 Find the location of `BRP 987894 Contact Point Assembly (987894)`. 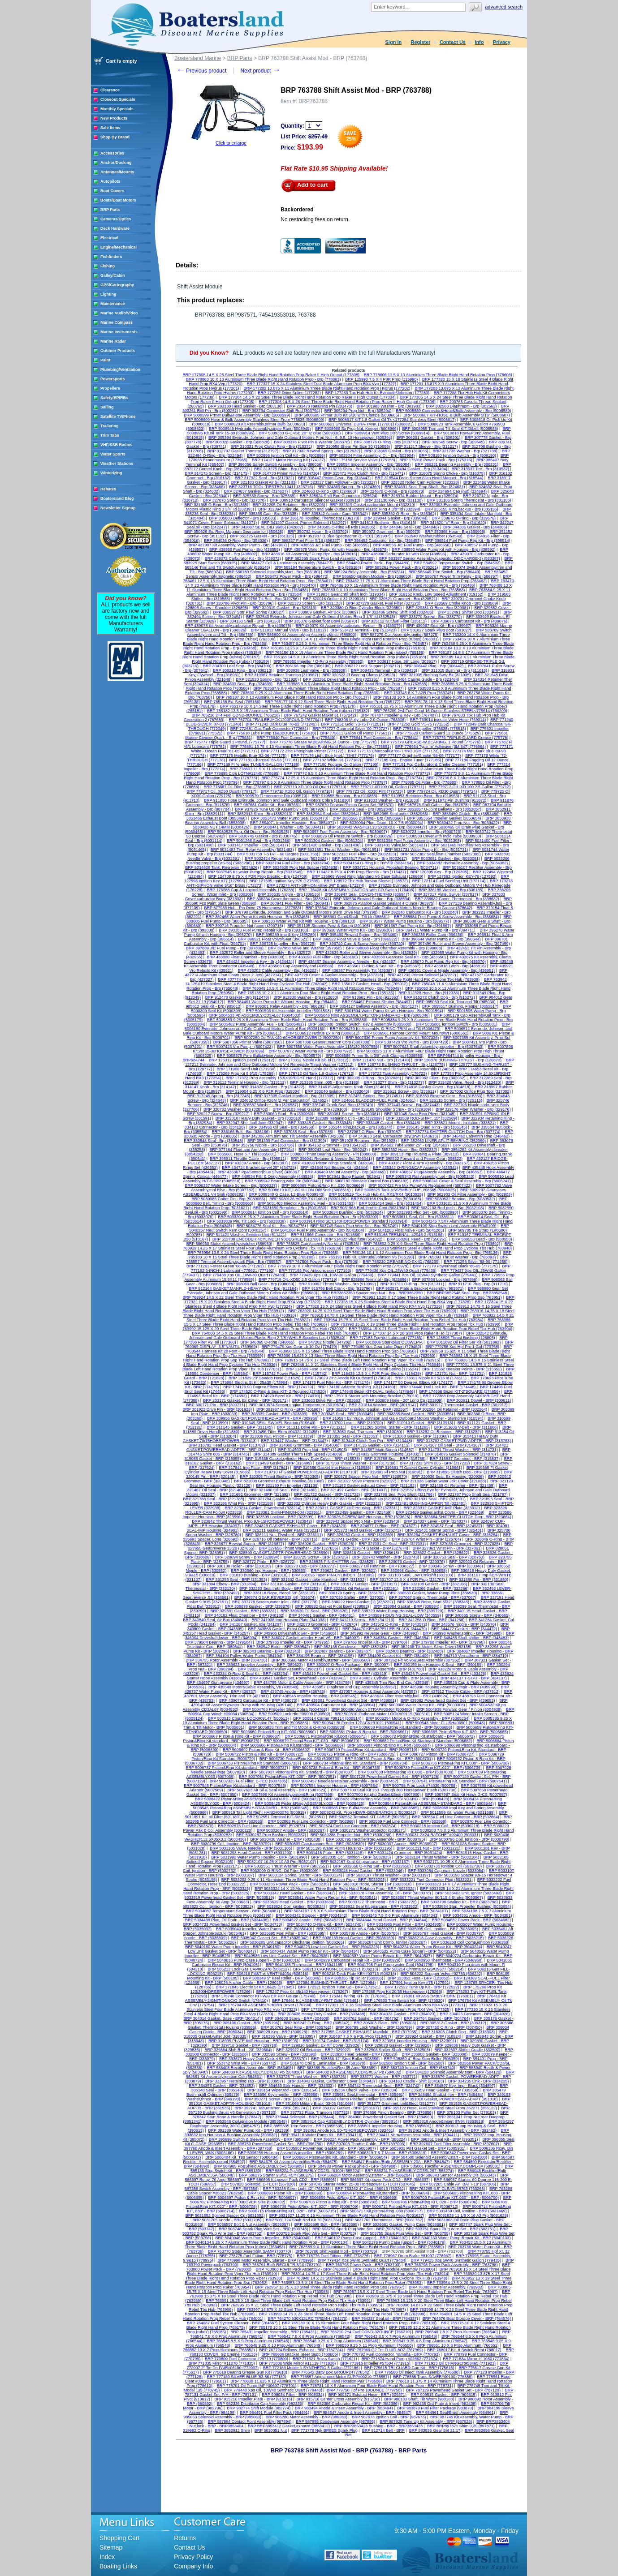

BRP 987894 Contact Point Assembly (987894) is located at coordinates (249, 2421).